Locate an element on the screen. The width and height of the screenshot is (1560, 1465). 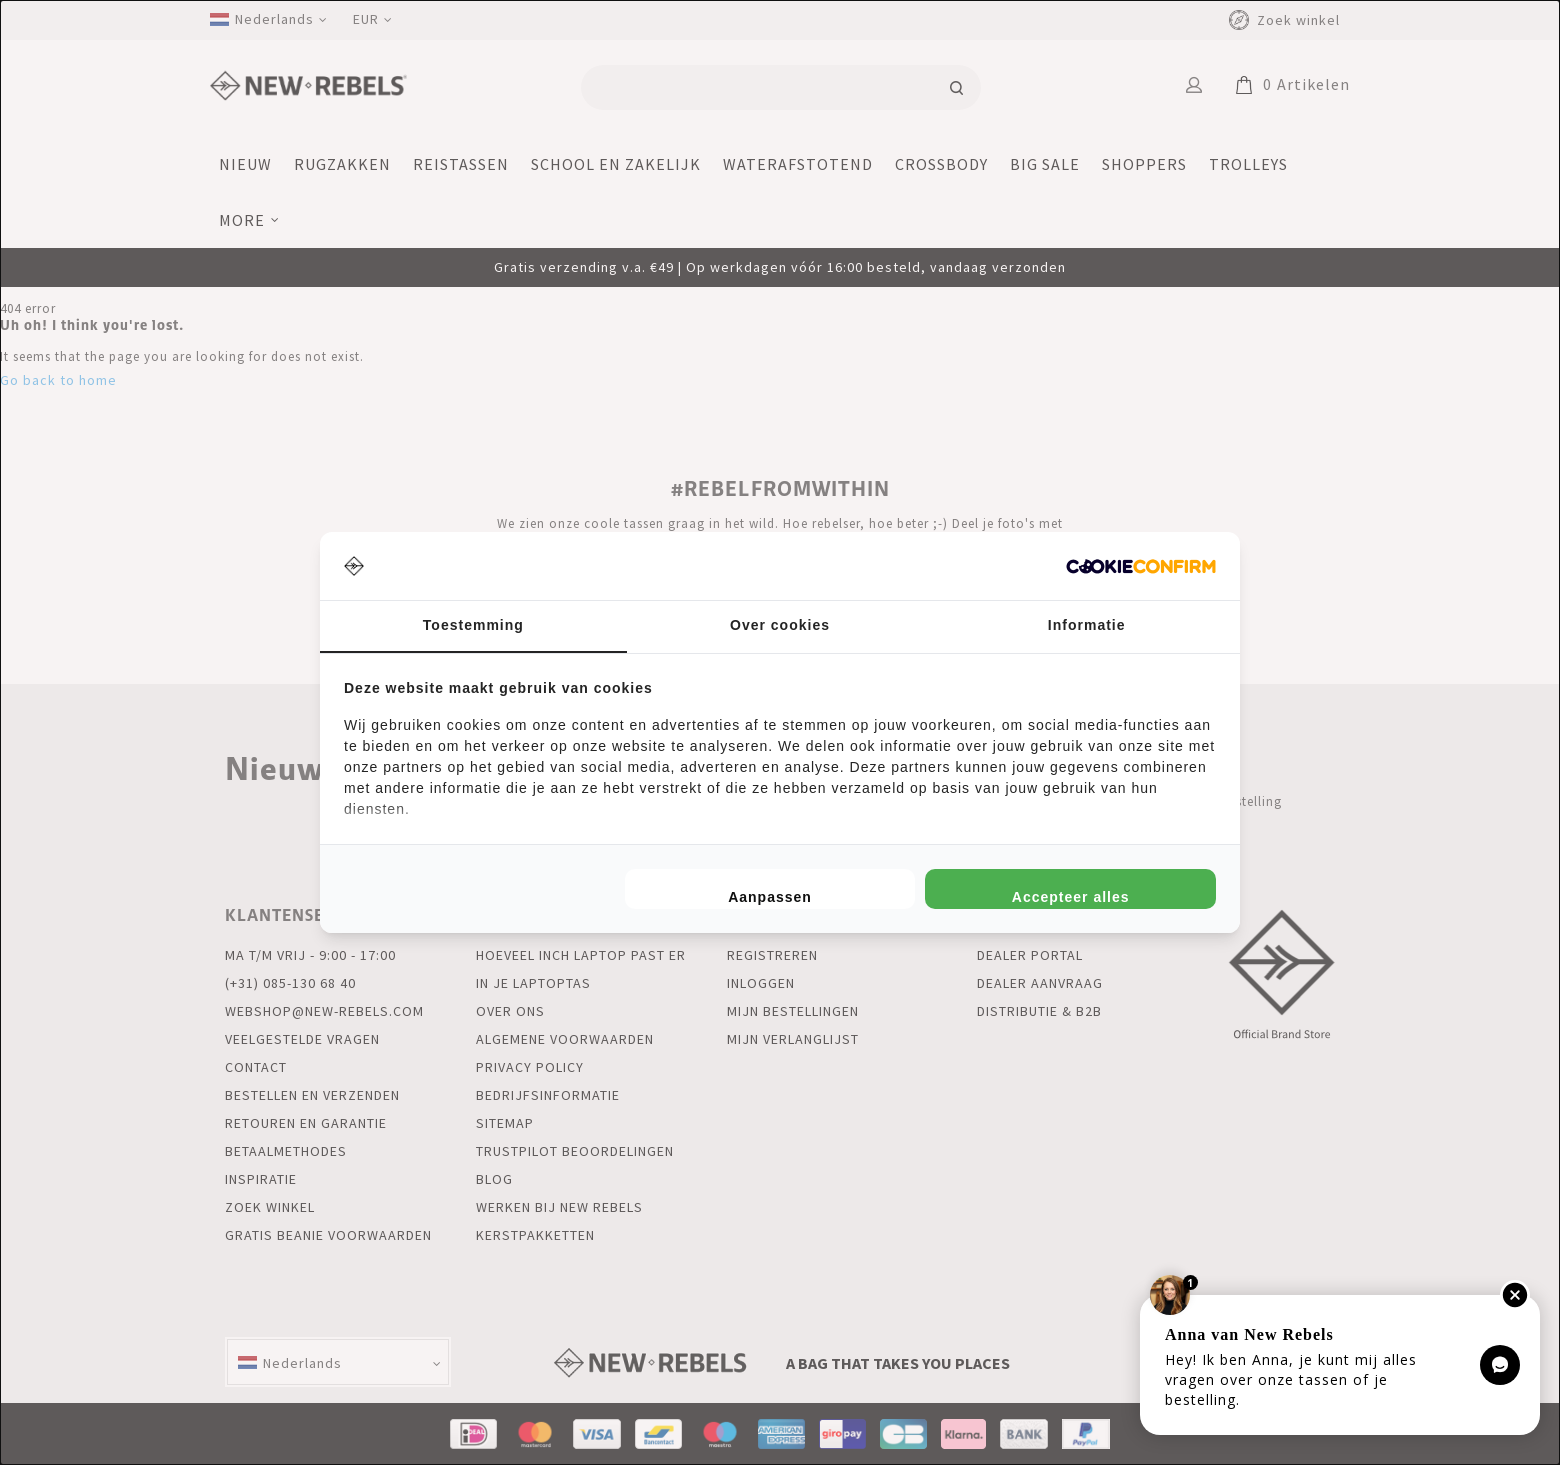
[http://cookieconfirm.com - opens in a new window] is located at coordinates (1141, 566).